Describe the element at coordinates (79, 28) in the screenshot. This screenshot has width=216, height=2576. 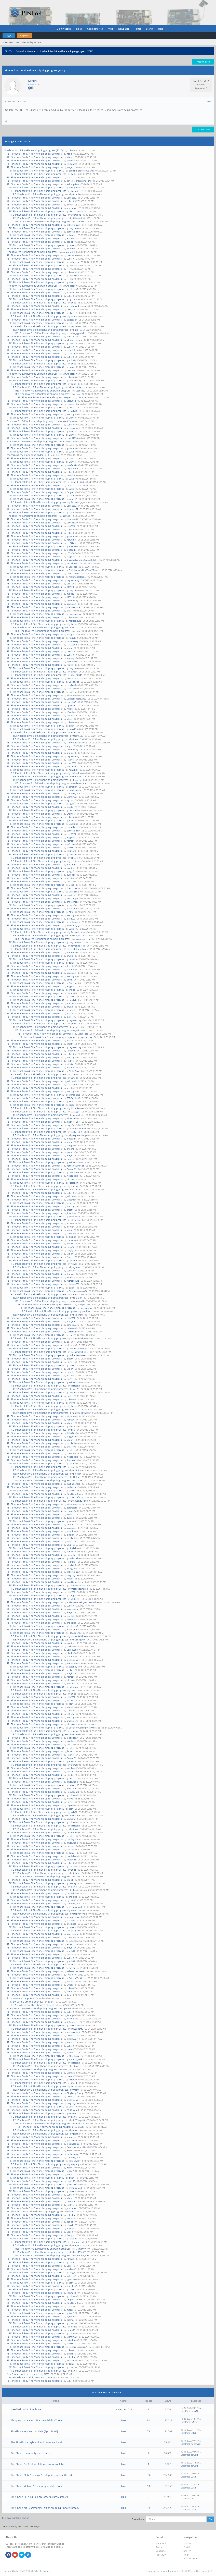
I see `Rules` at that location.